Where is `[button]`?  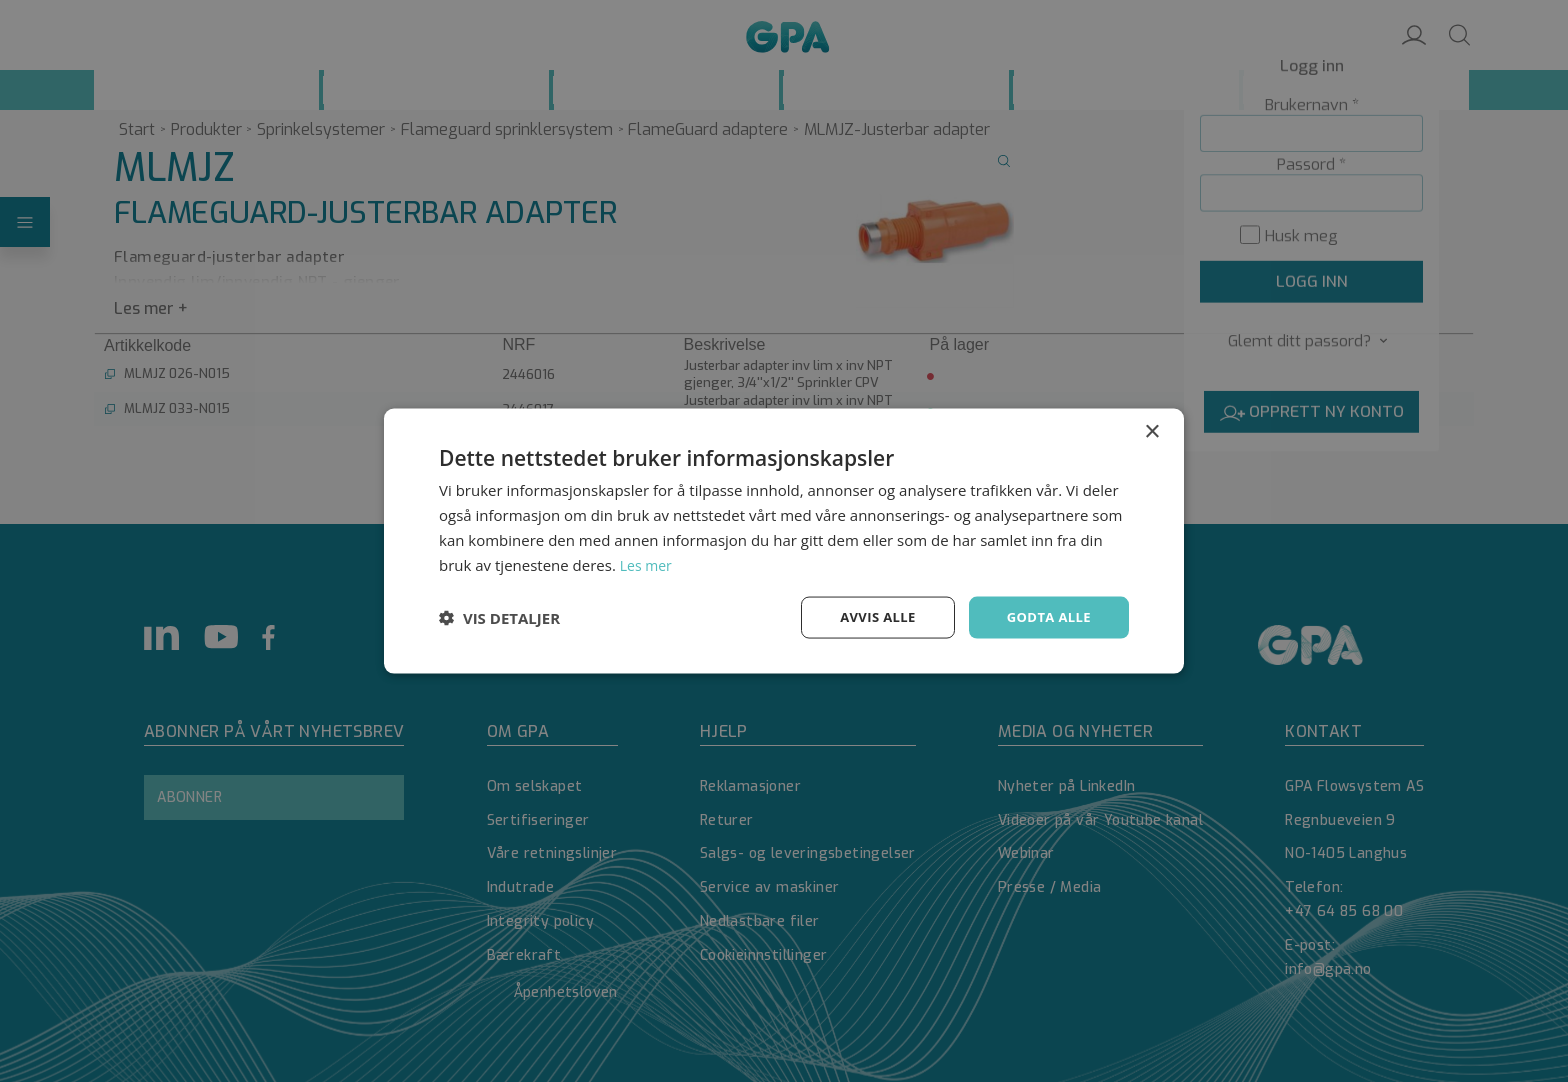 [button] is located at coordinates (499, 618).